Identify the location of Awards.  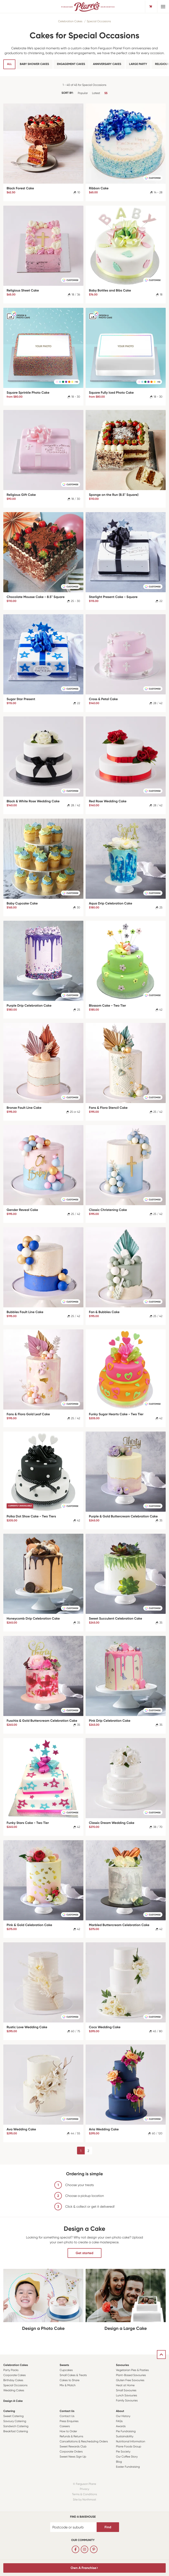
(121, 2426).